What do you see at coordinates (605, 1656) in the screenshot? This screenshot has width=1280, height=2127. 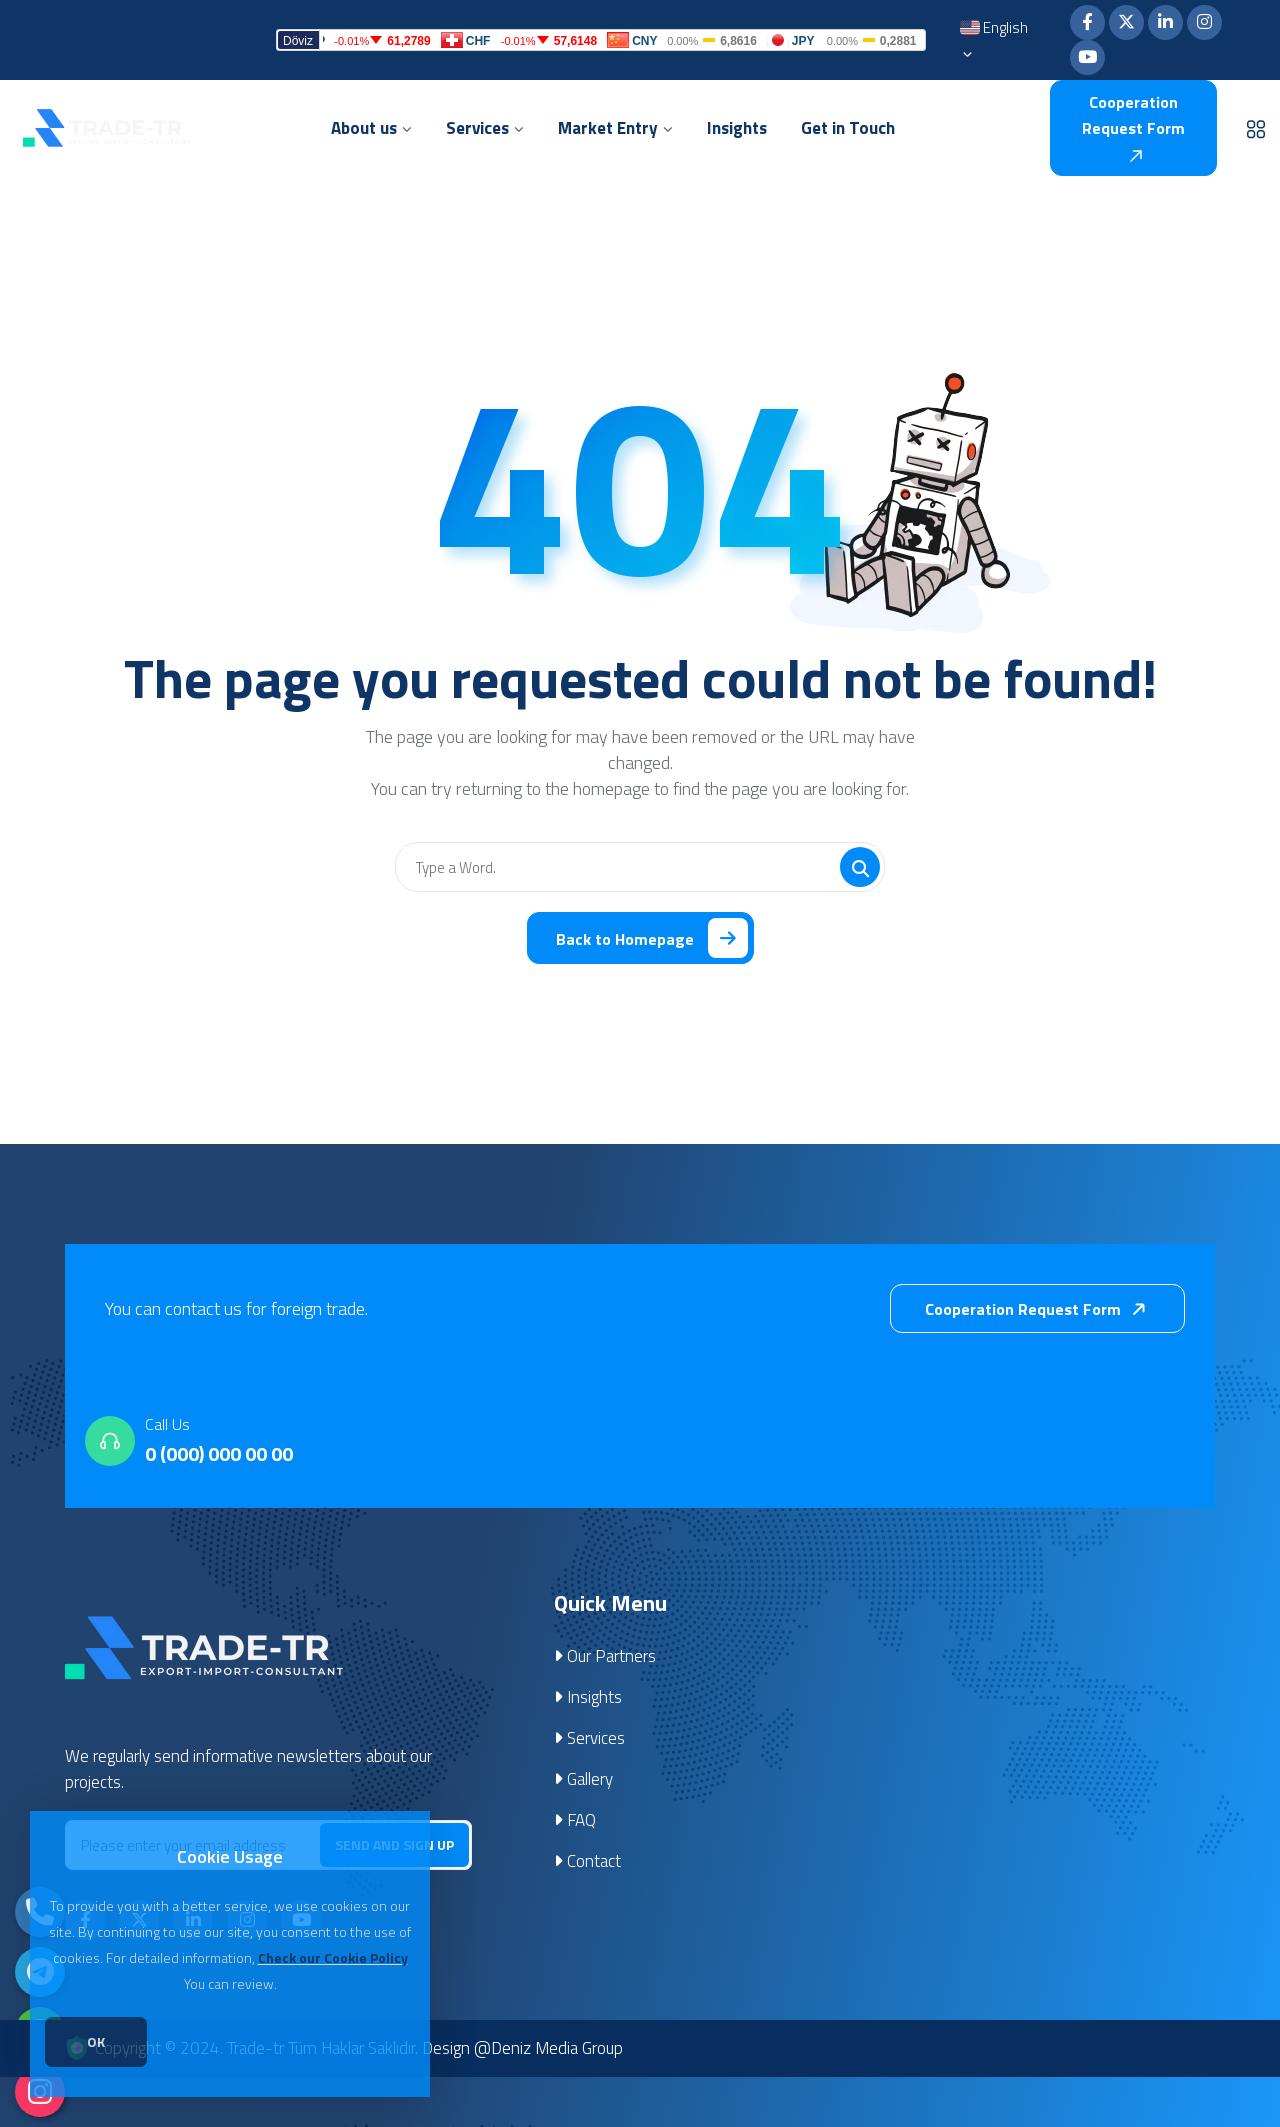 I see `Our Partners` at bounding box center [605, 1656].